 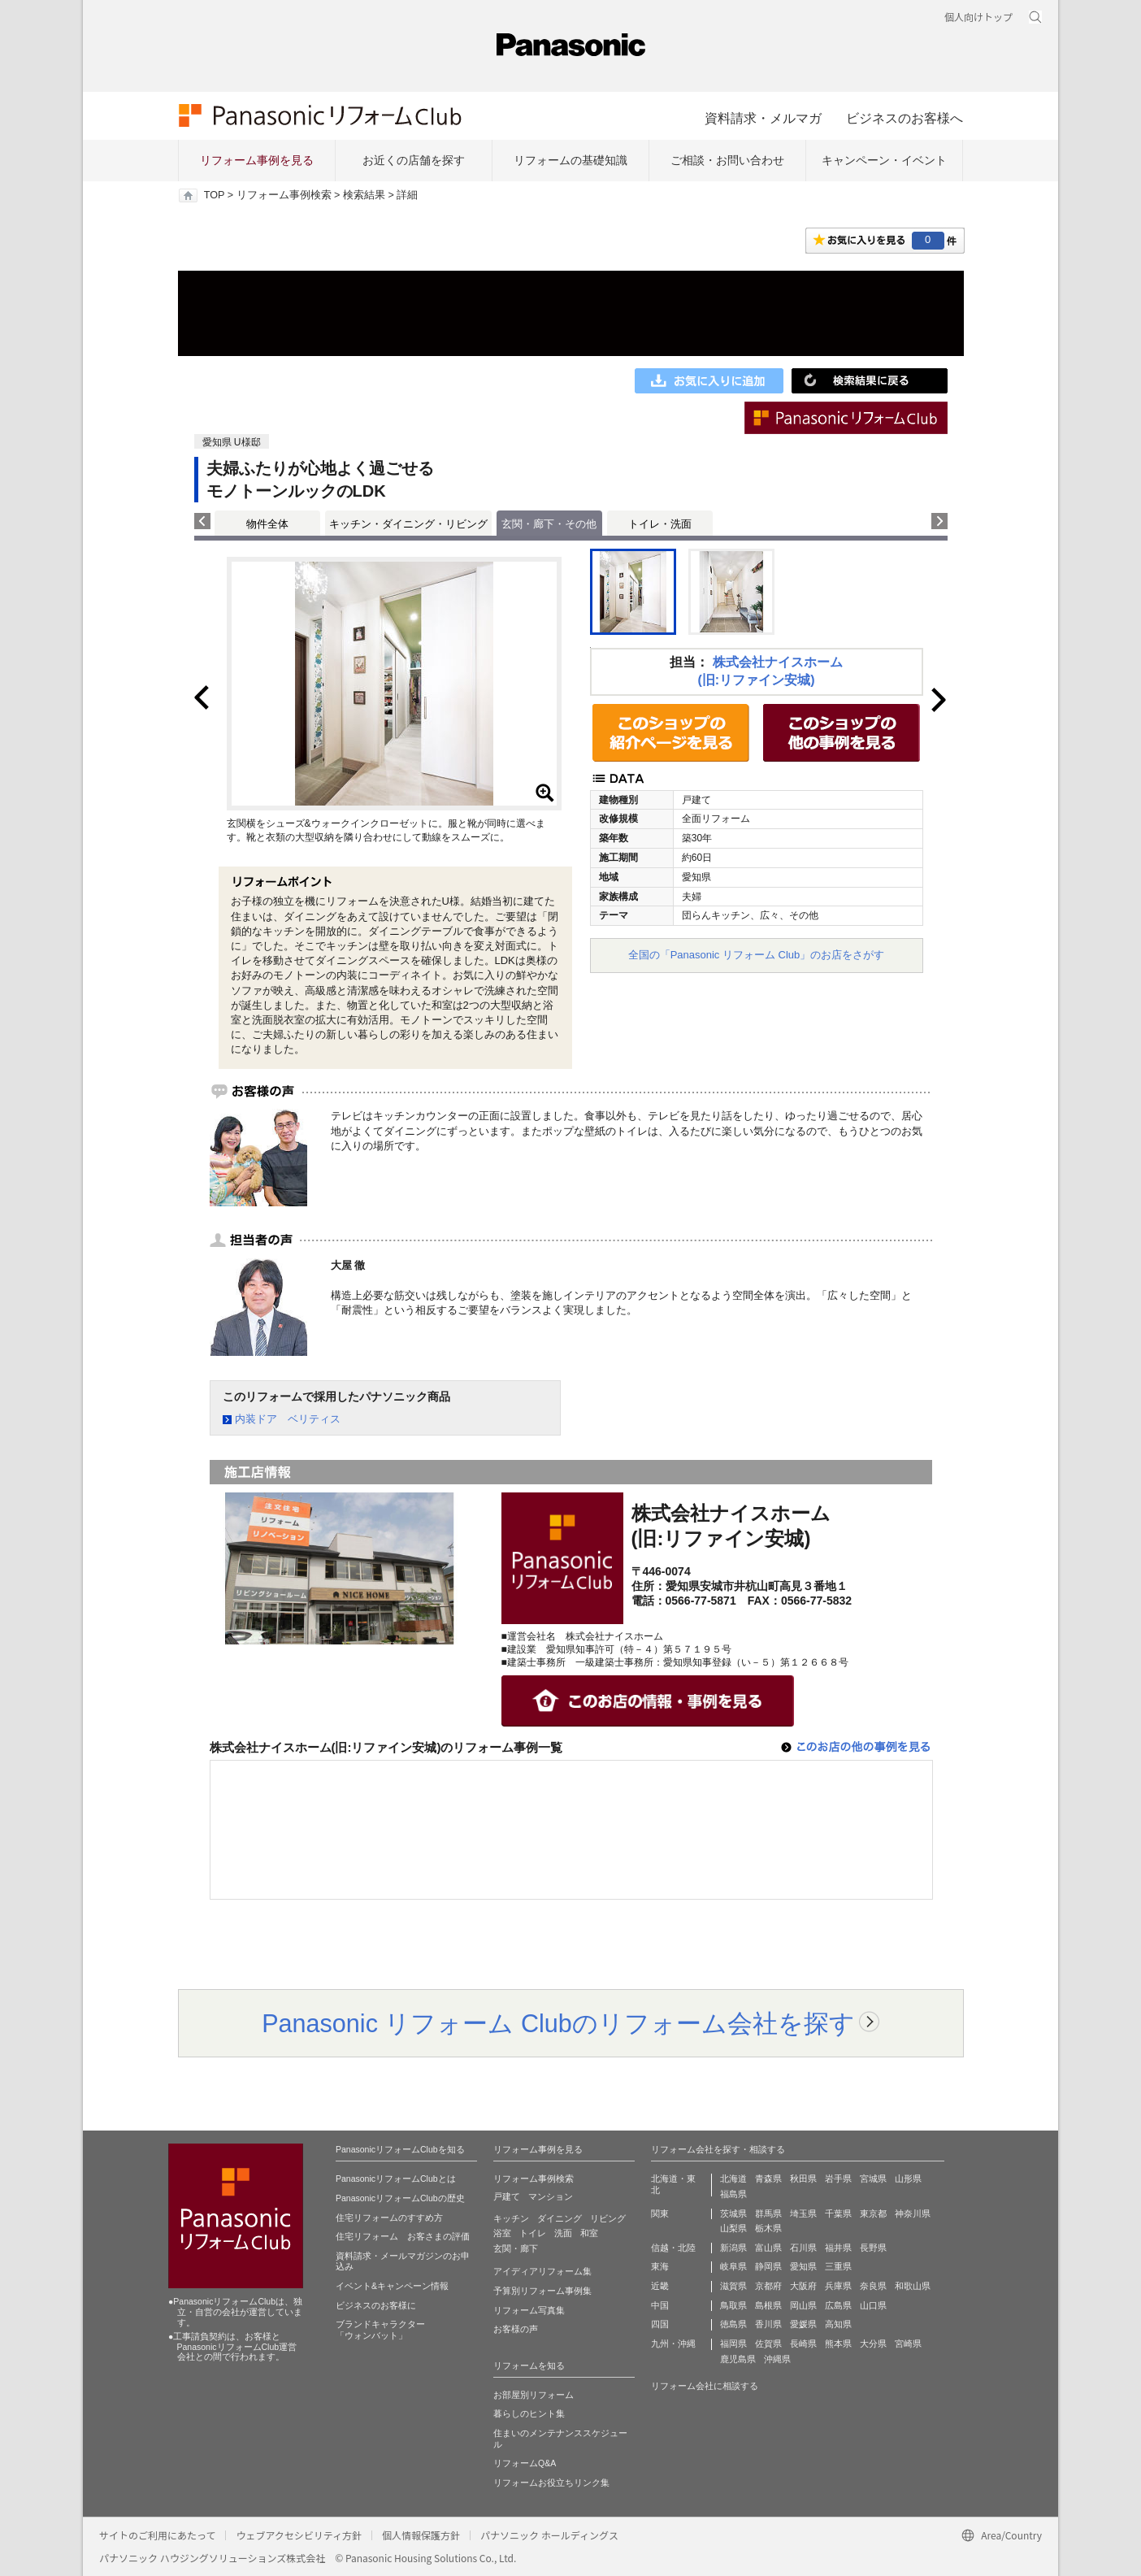 I want to click on リフォーム写真集, so click(x=529, y=2310).